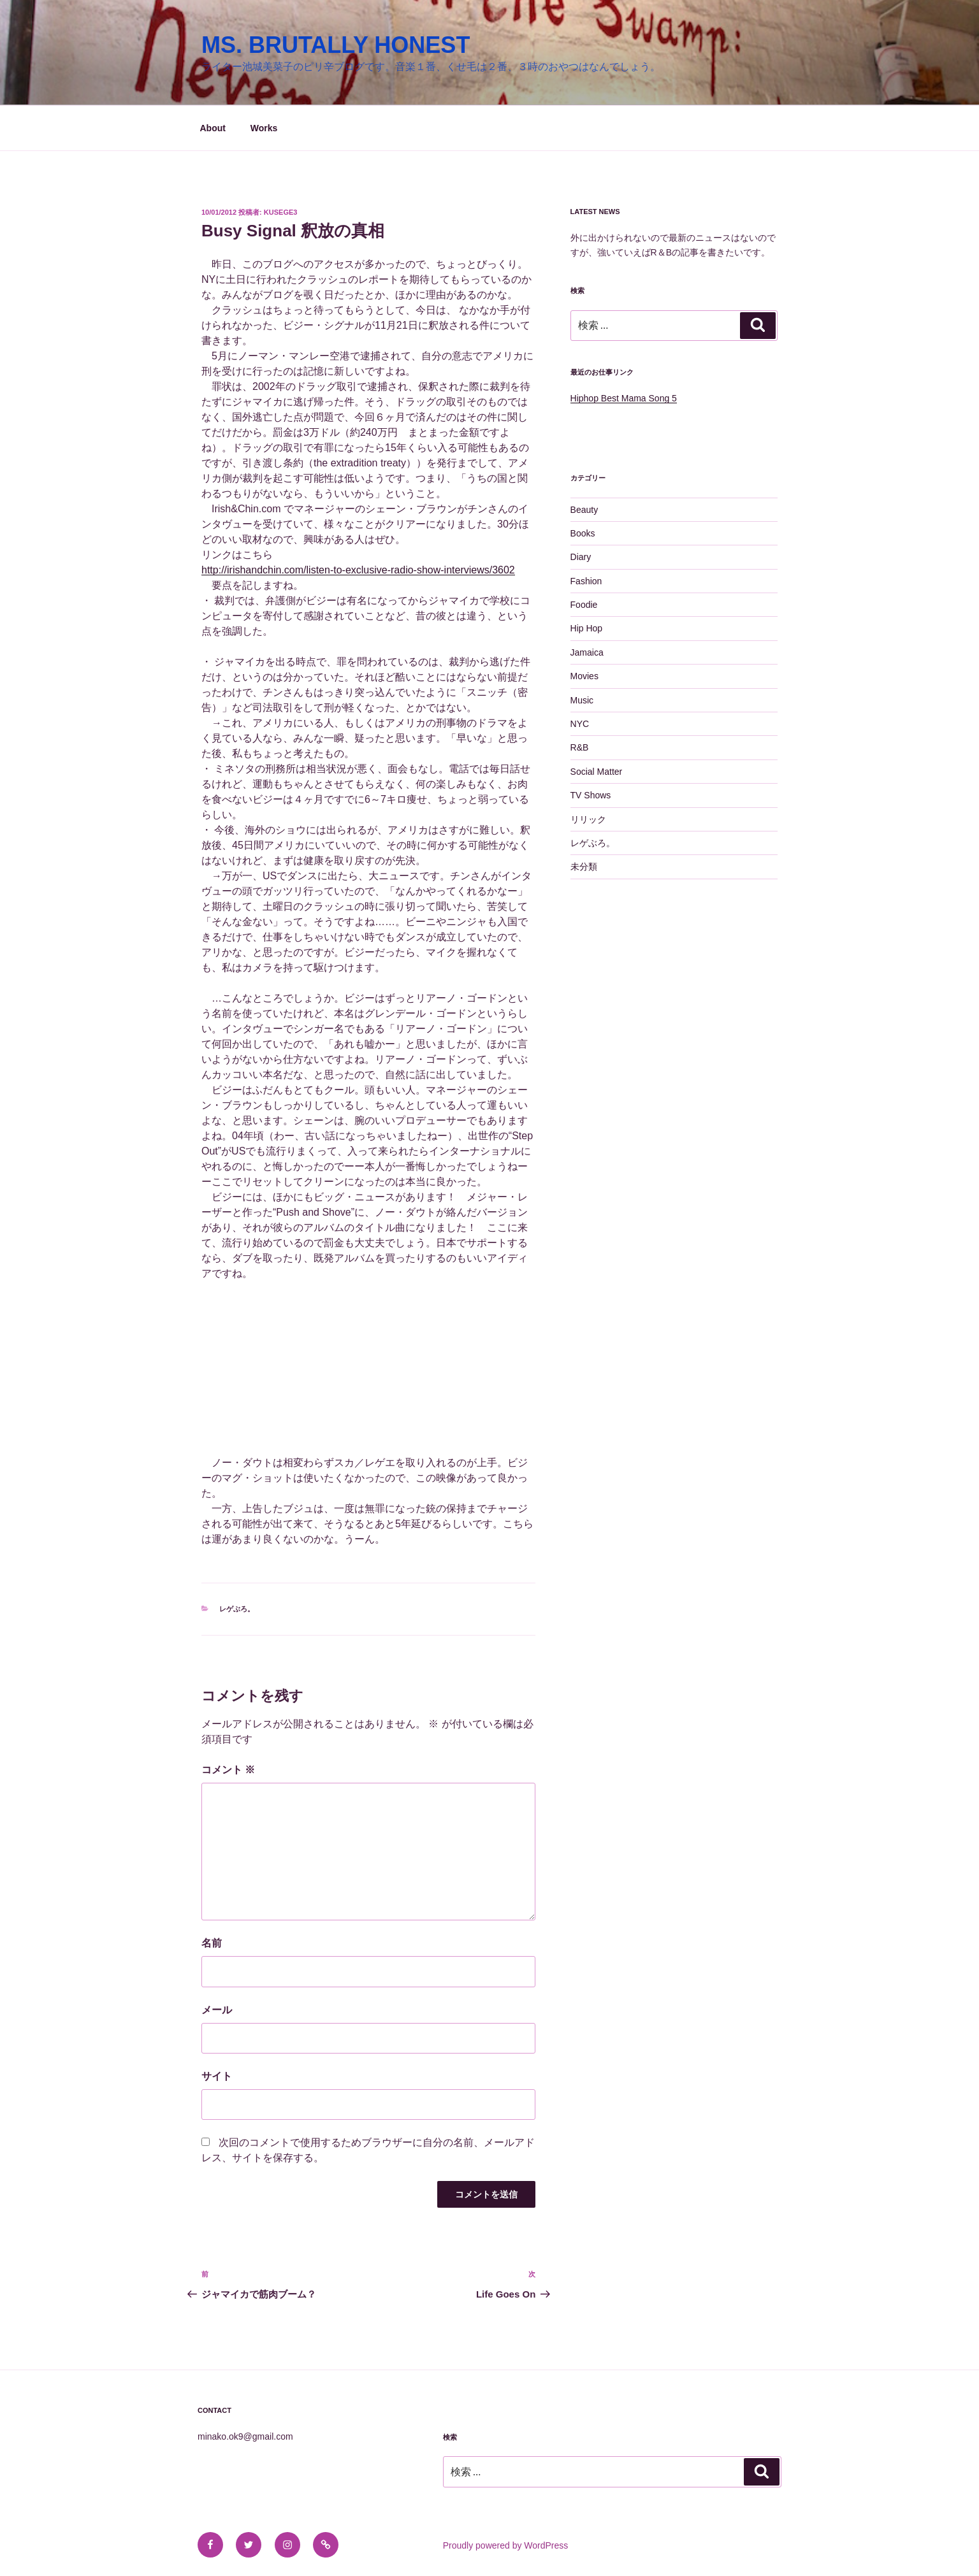 This screenshot has height=2576, width=979. I want to click on サイト, so click(216, 2076).